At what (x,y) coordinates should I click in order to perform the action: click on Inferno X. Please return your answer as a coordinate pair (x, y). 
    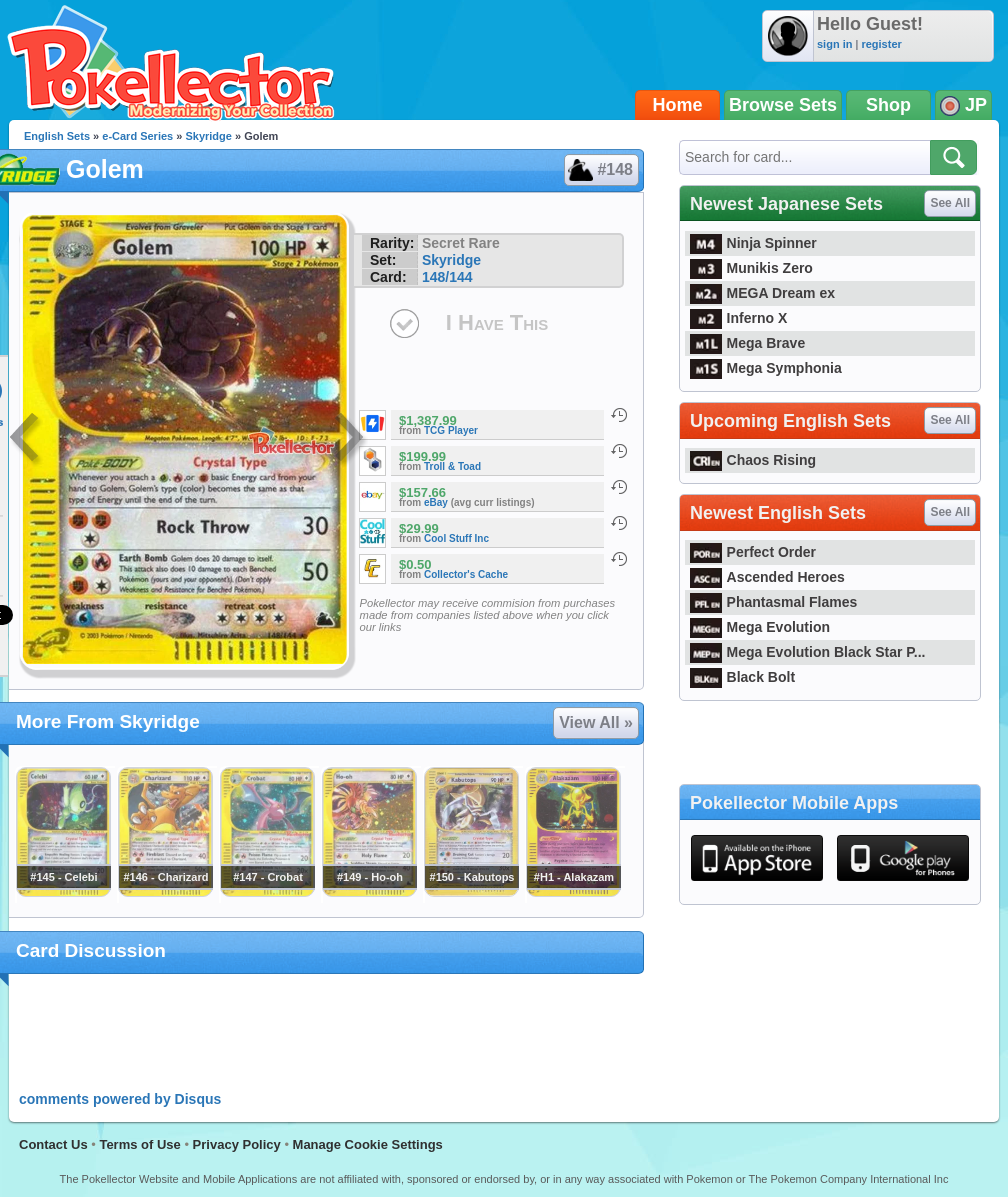
    Looking at the image, I should click on (738, 318).